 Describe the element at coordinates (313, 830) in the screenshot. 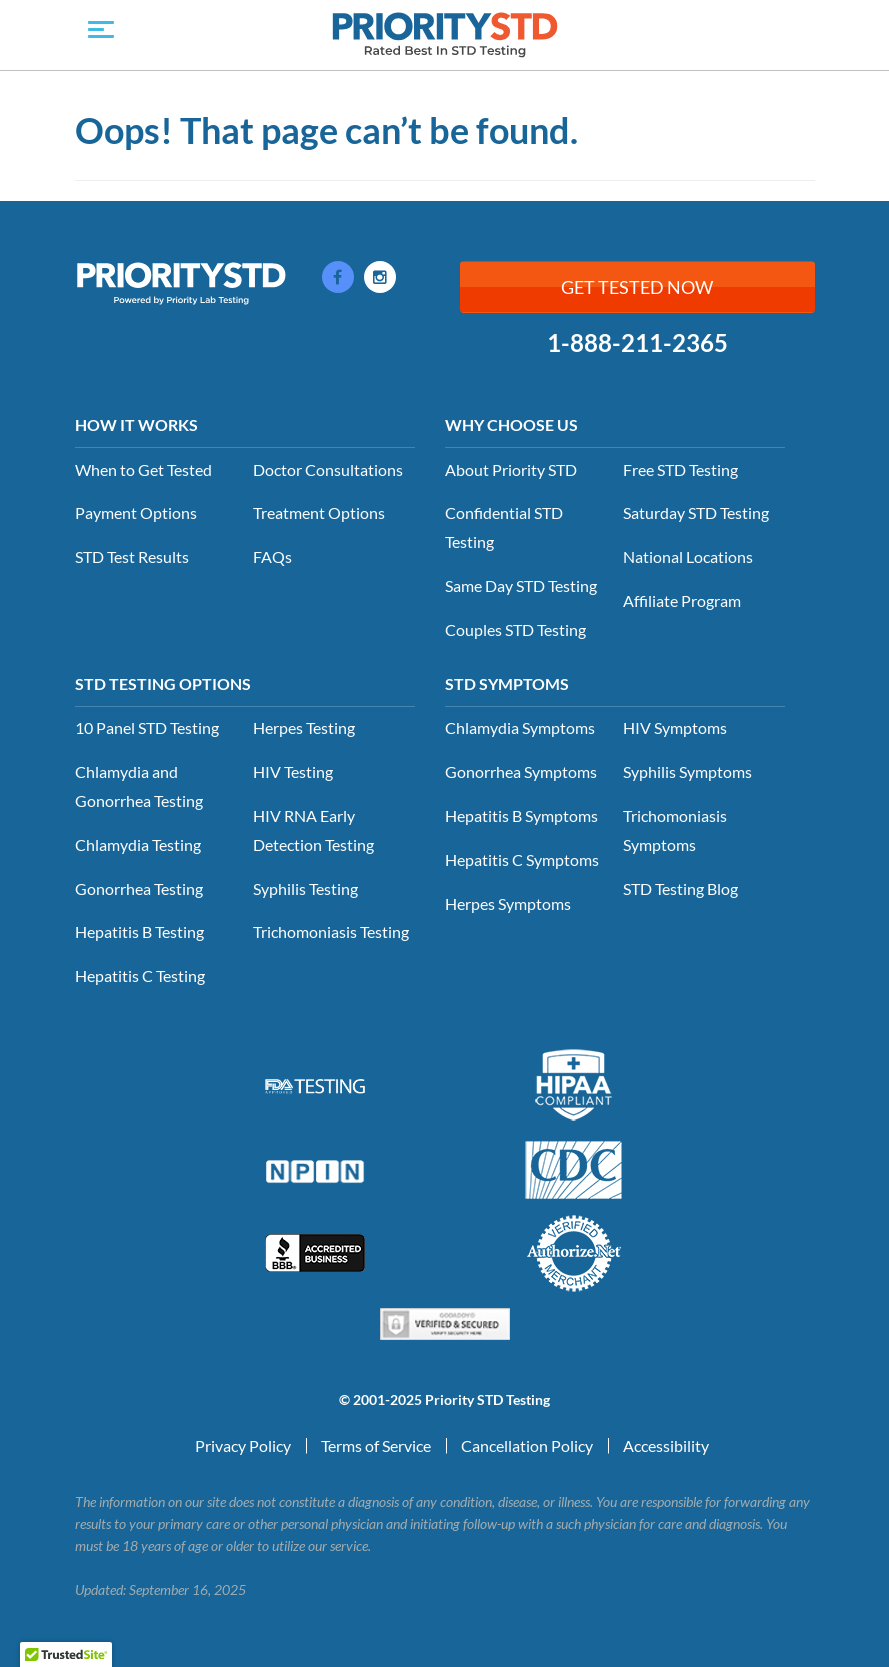

I see `HIV RNA Early Detection Testing` at that location.